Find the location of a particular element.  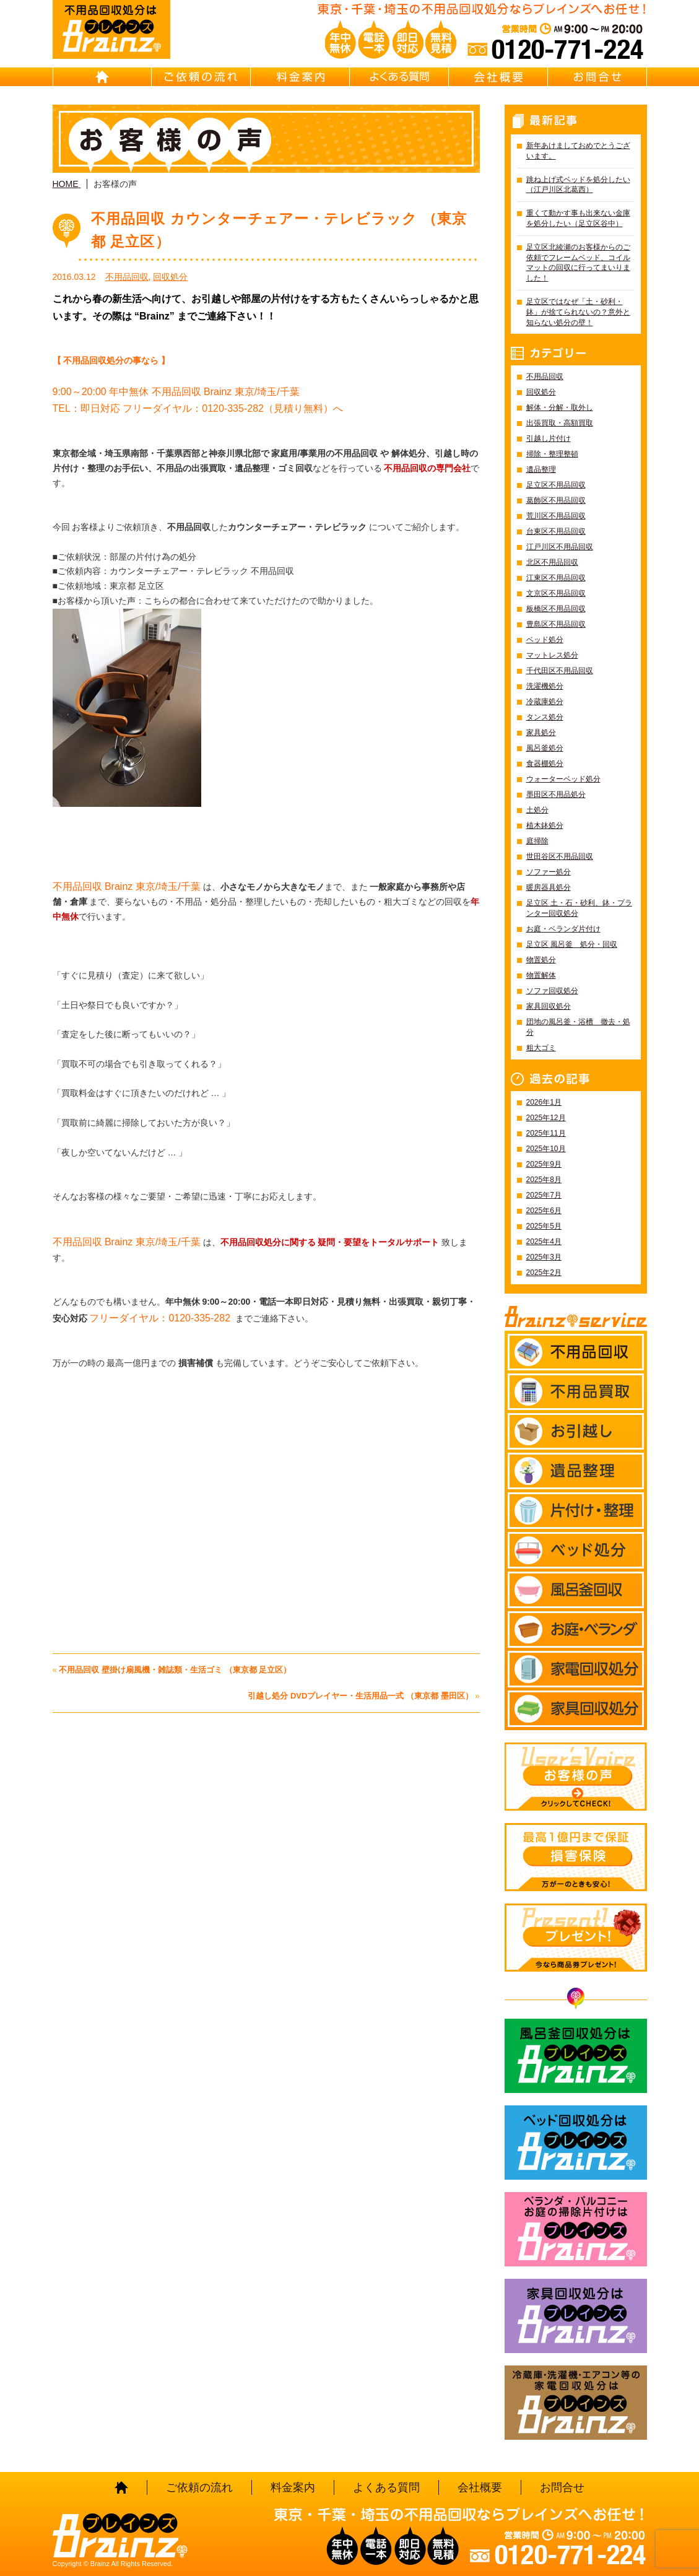

引越し片付け is located at coordinates (548, 438).